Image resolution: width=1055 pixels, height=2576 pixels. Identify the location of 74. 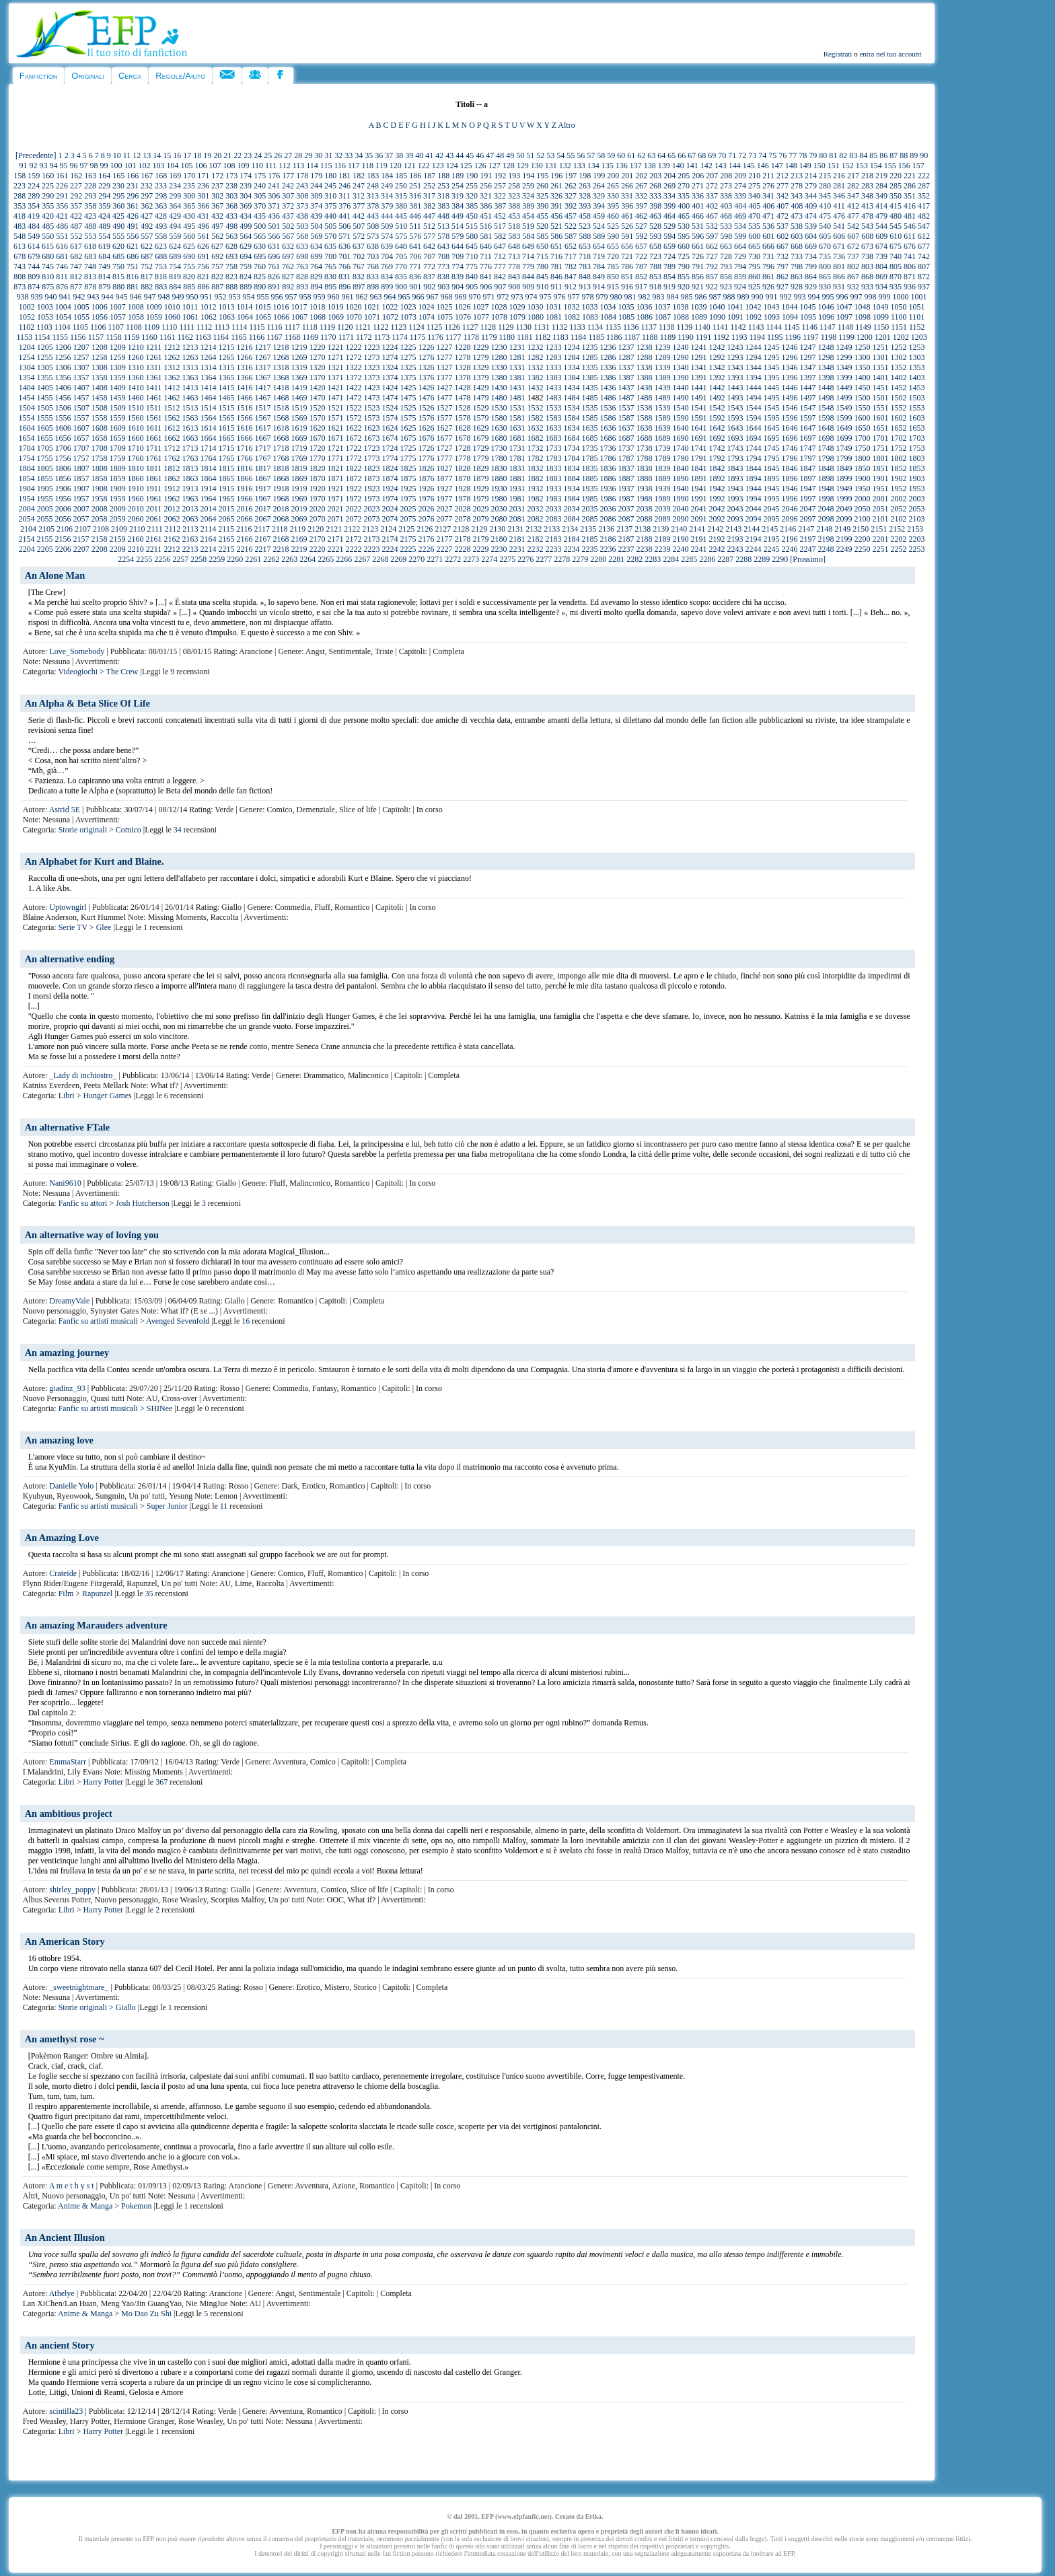
(762, 155).